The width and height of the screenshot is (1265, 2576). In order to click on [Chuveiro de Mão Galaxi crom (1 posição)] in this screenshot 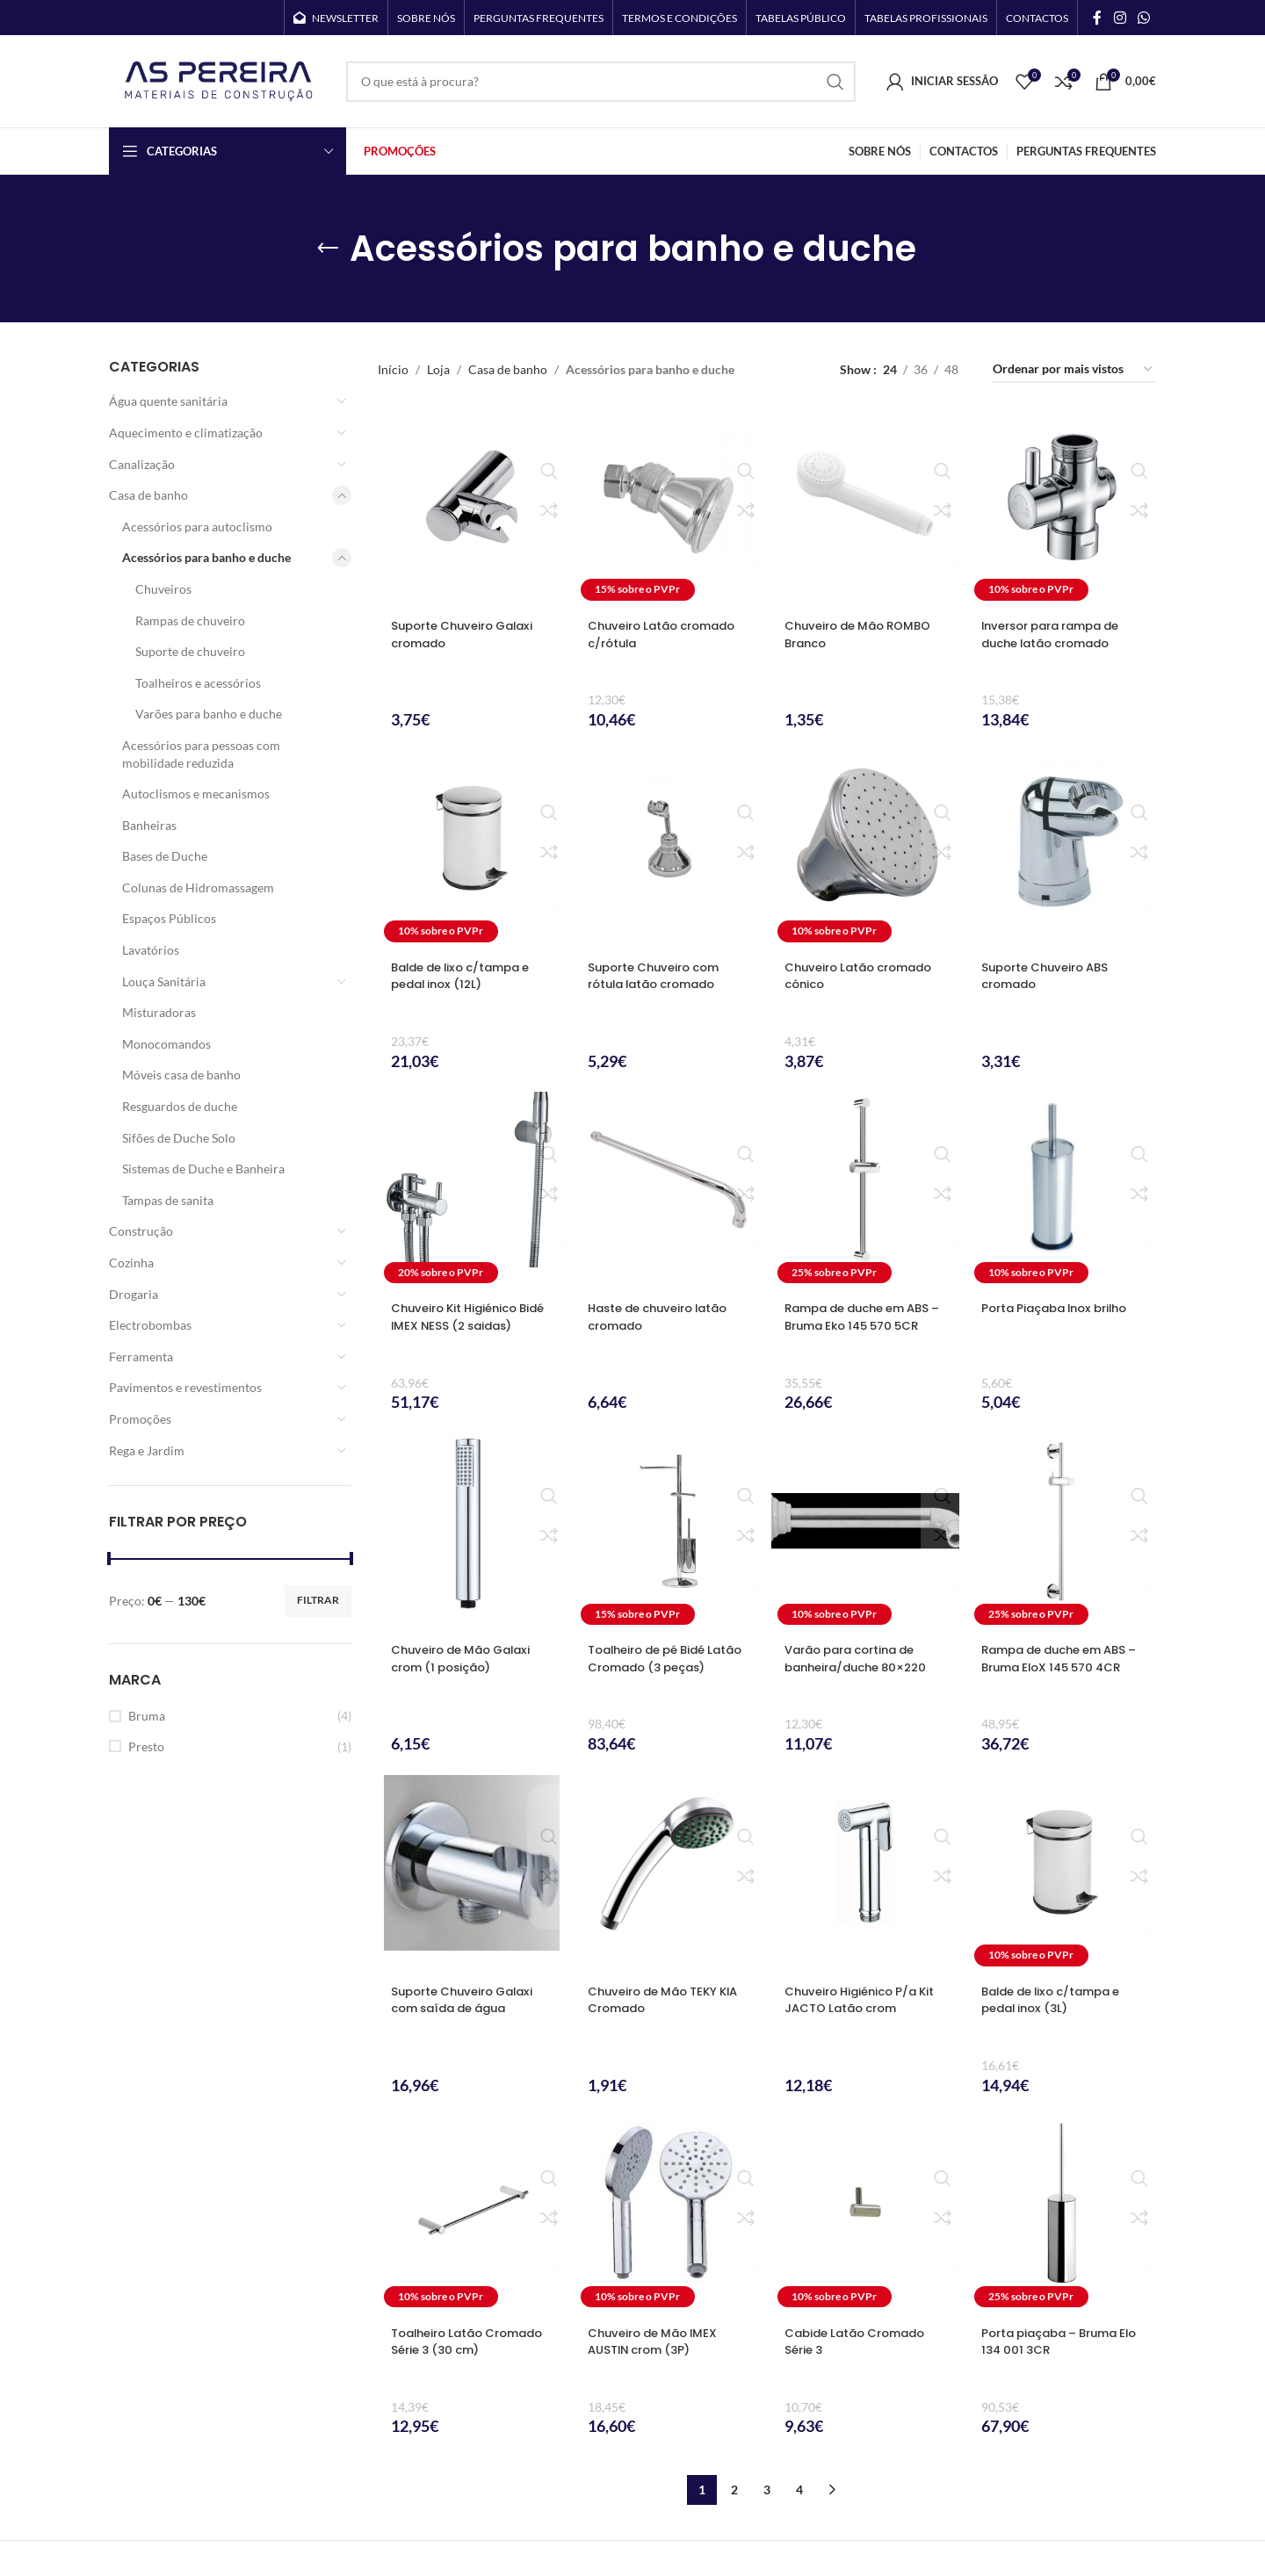, I will do `click(472, 1532)`.